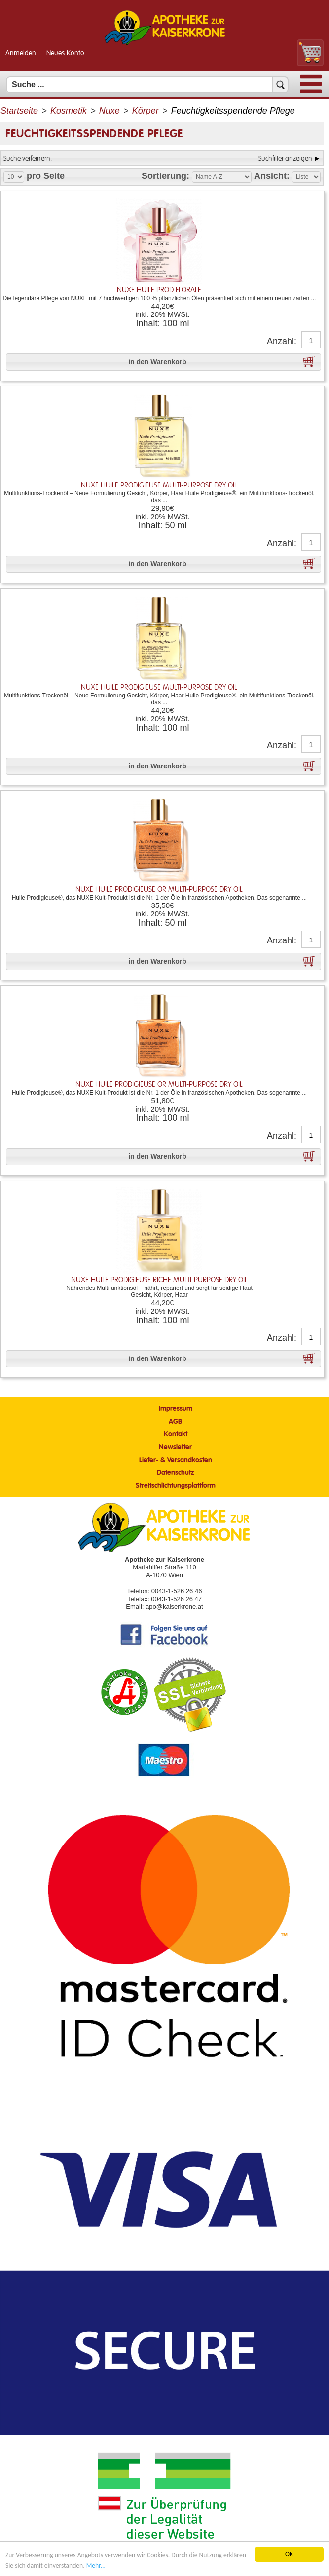 Image resolution: width=329 pixels, height=2576 pixels. I want to click on Neues Konto, so click(65, 53).